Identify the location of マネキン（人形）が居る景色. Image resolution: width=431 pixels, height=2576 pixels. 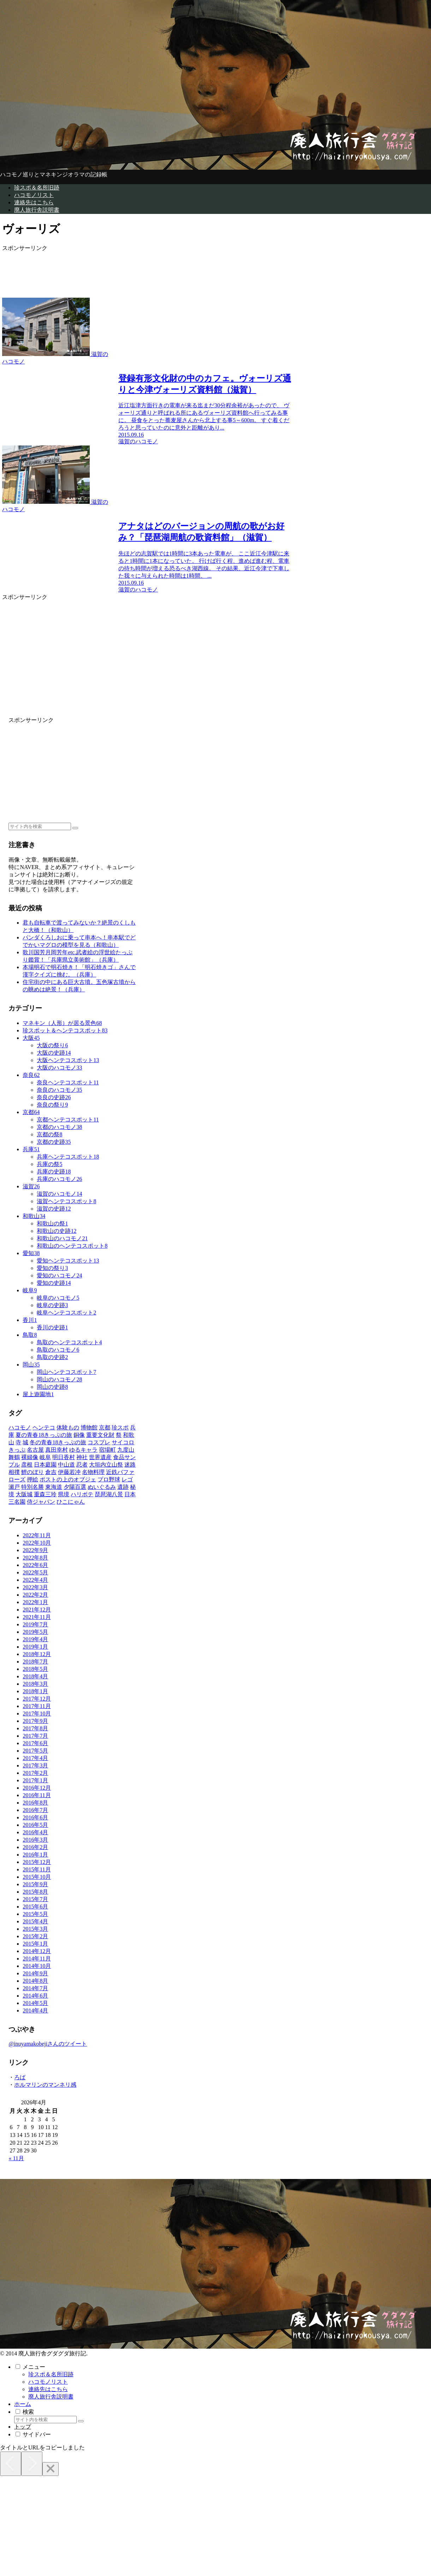
(62, 1023).